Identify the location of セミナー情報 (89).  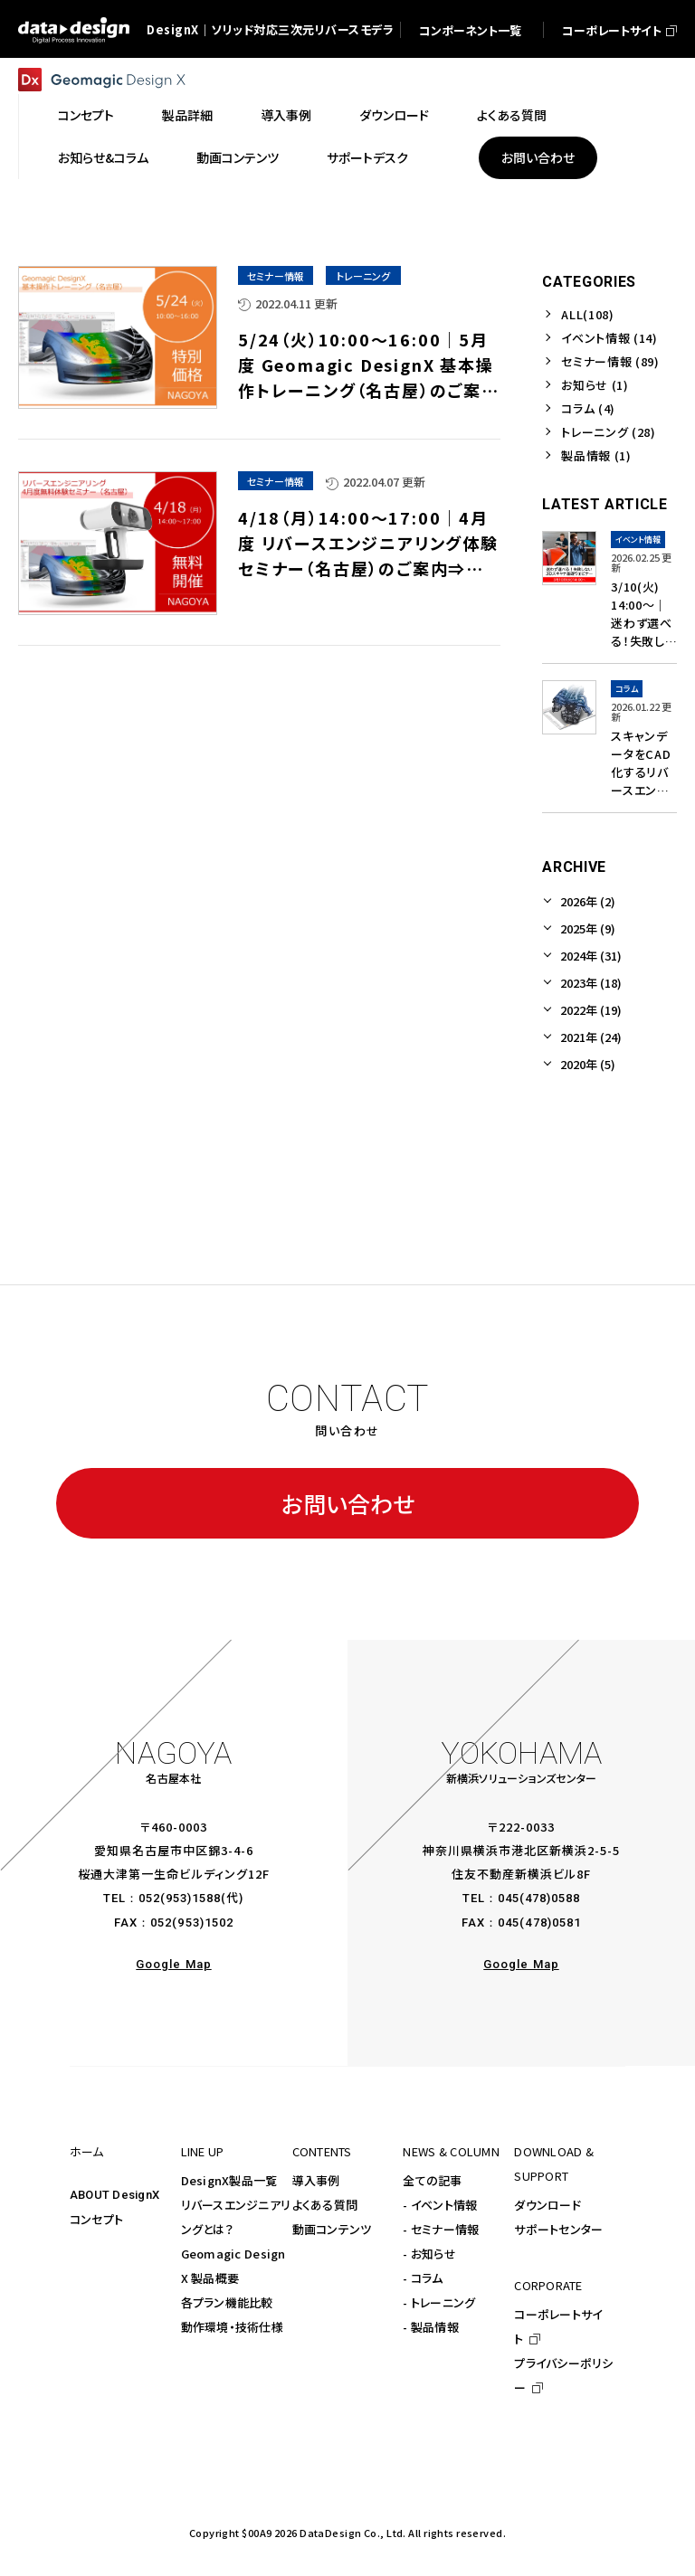
(610, 361).